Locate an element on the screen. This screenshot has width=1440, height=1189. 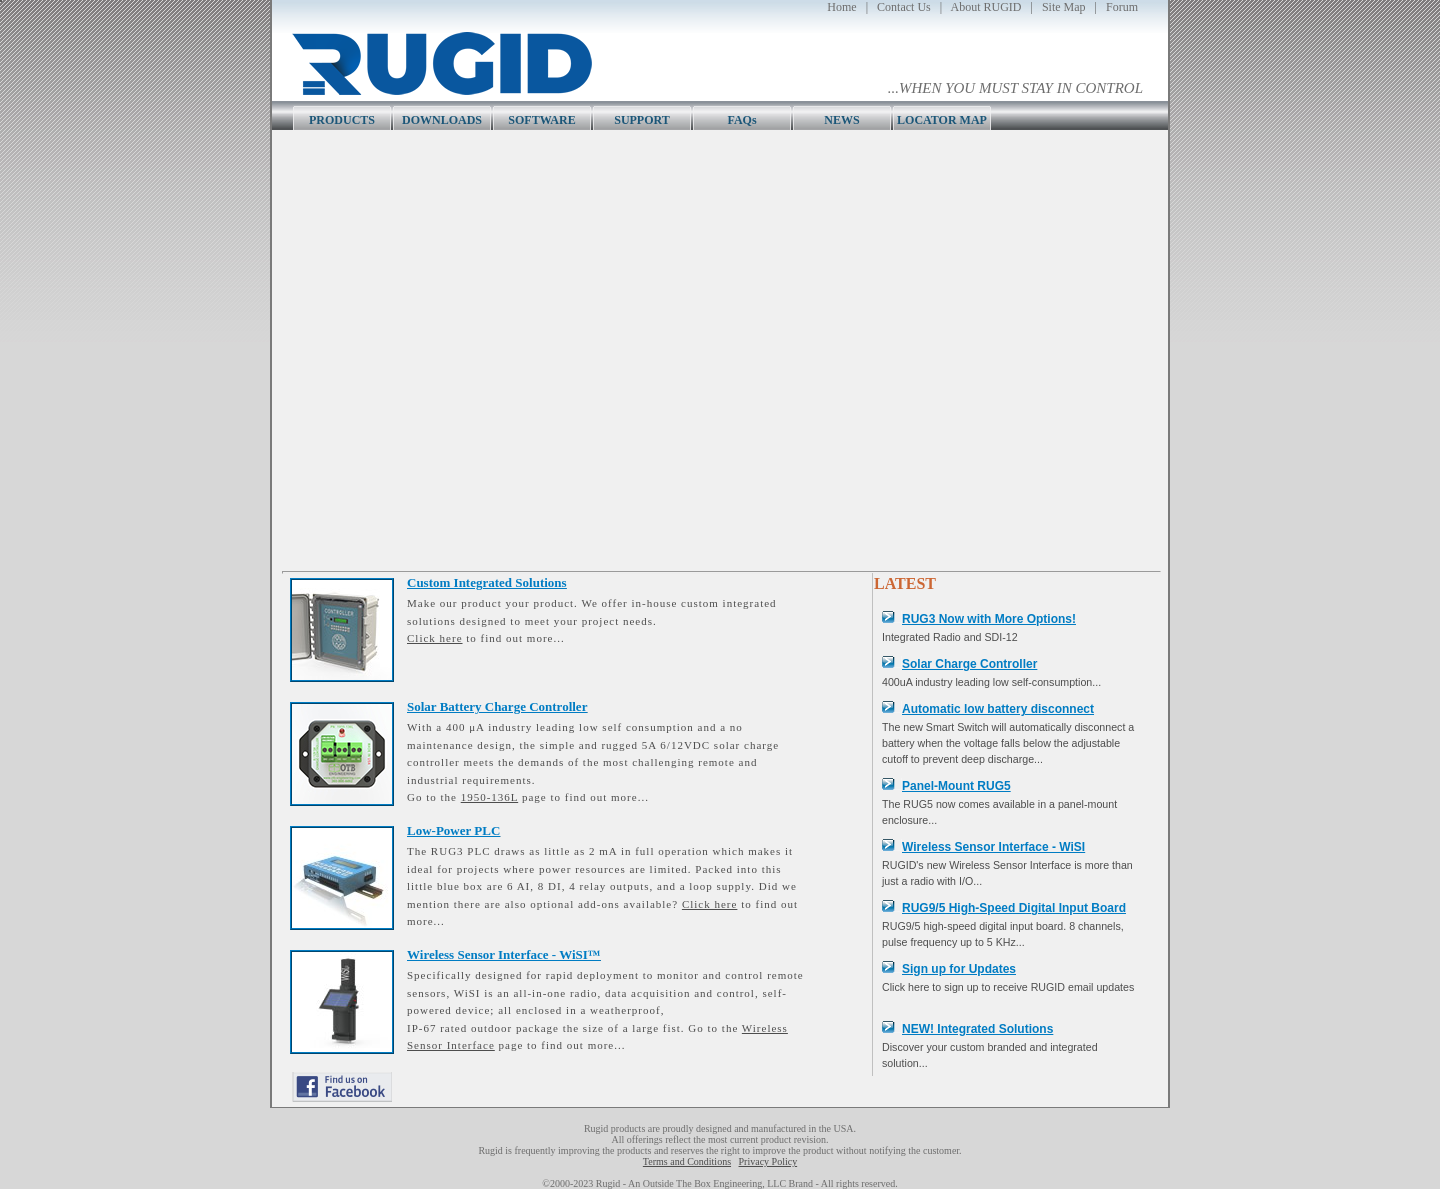
Home is located at coordinates (841, 7).